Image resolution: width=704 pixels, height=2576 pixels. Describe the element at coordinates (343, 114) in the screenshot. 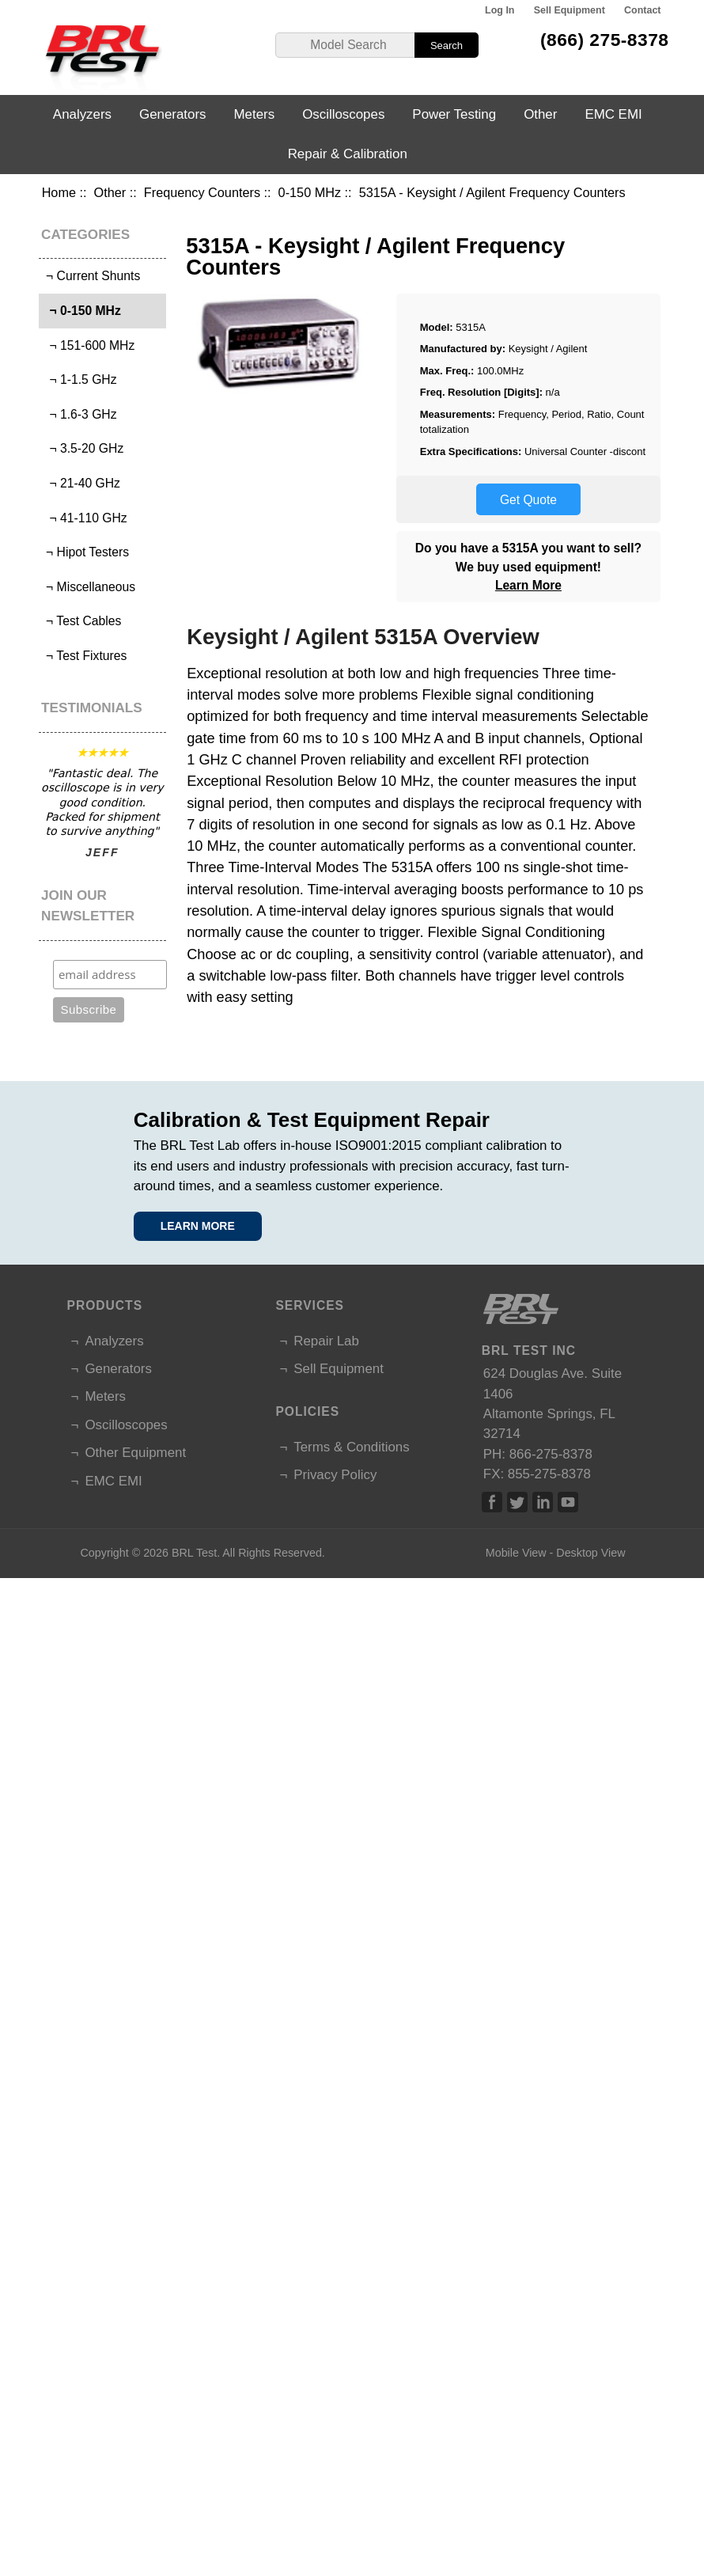

I see `Oscilloscopes` at that location.